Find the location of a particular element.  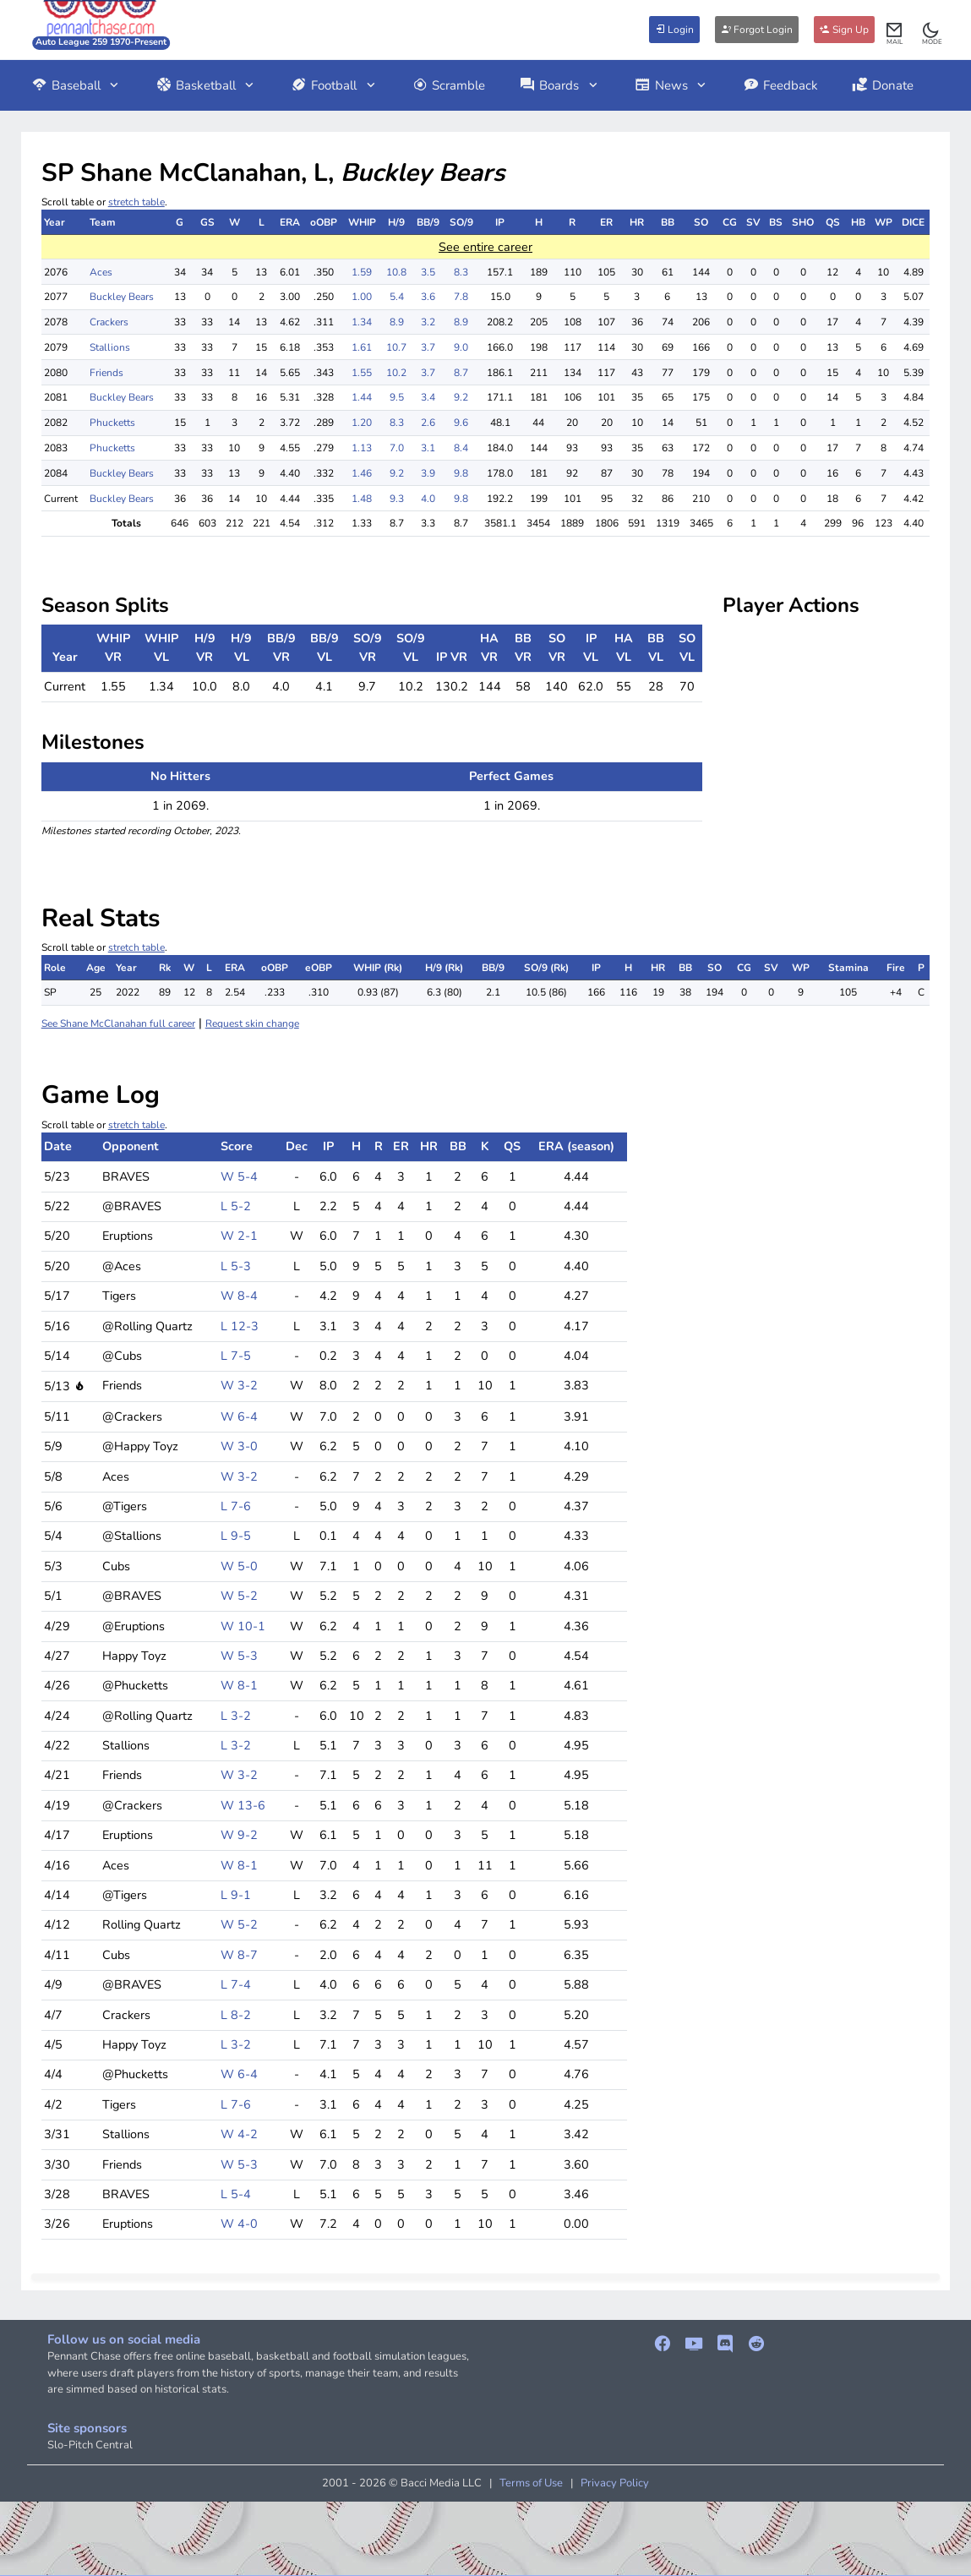

W 5-3 is located at coordinates (239, 1655).